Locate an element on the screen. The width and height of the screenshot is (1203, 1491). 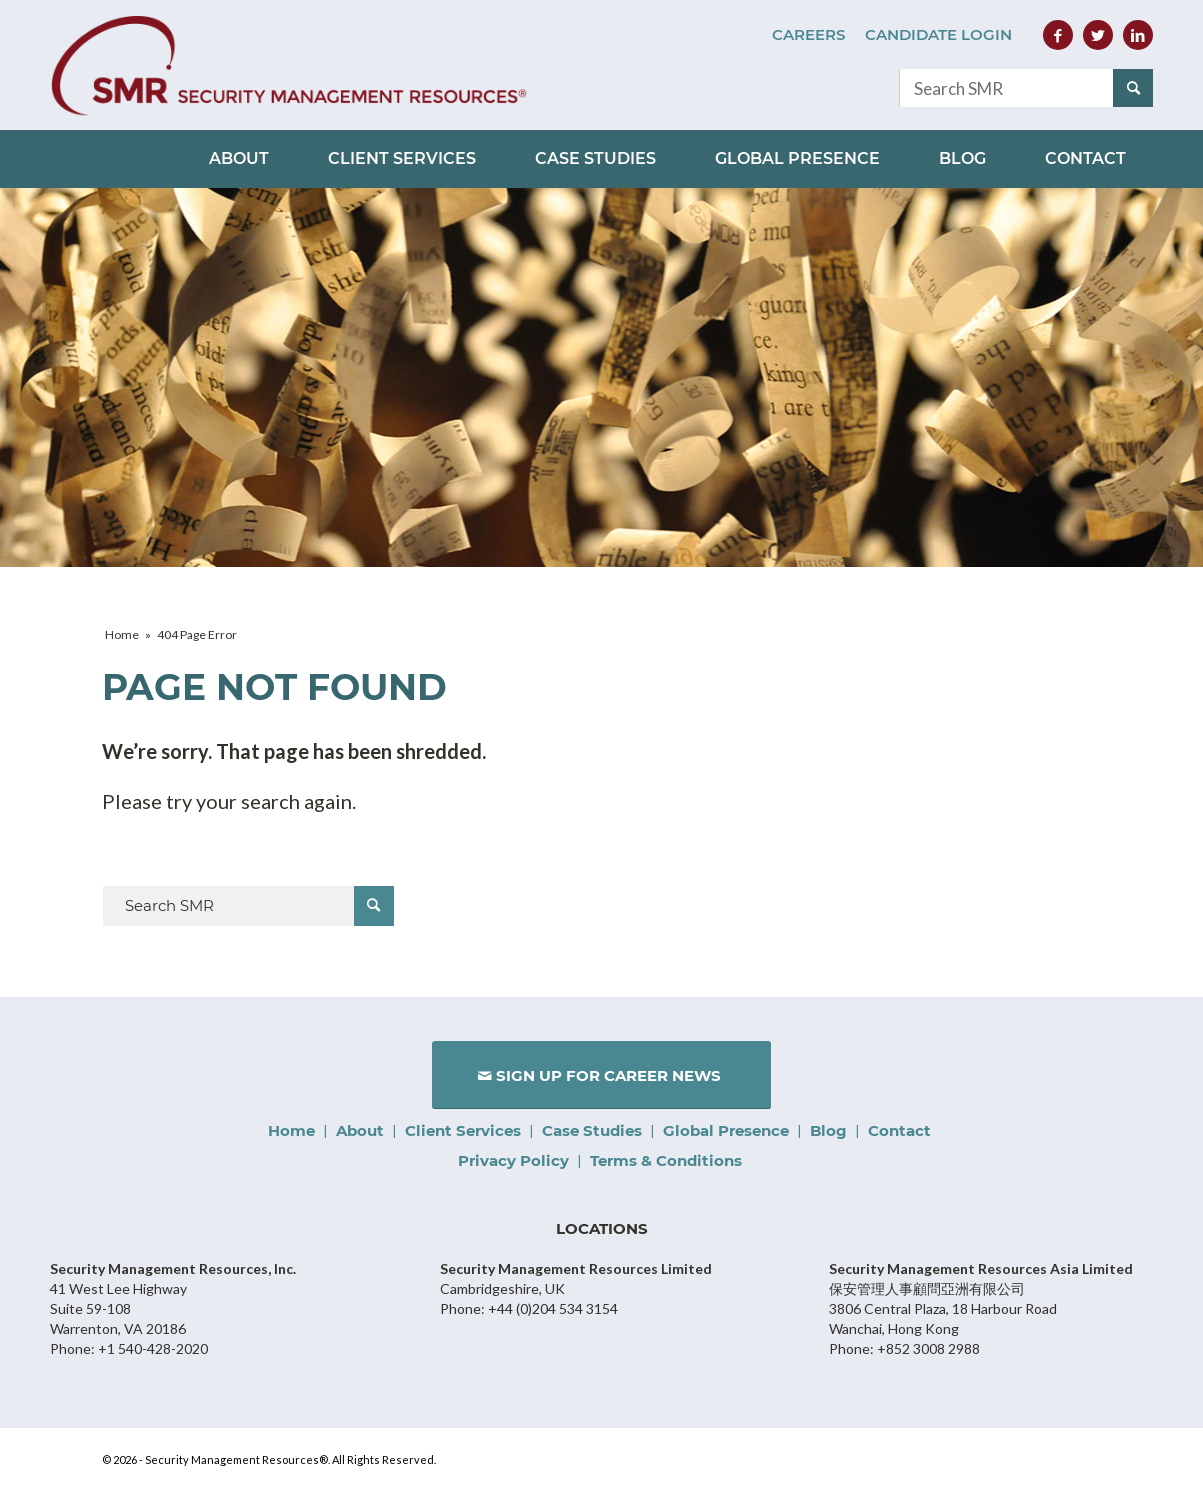
[Link to Facebook] is located at coordinates (1058, 35).